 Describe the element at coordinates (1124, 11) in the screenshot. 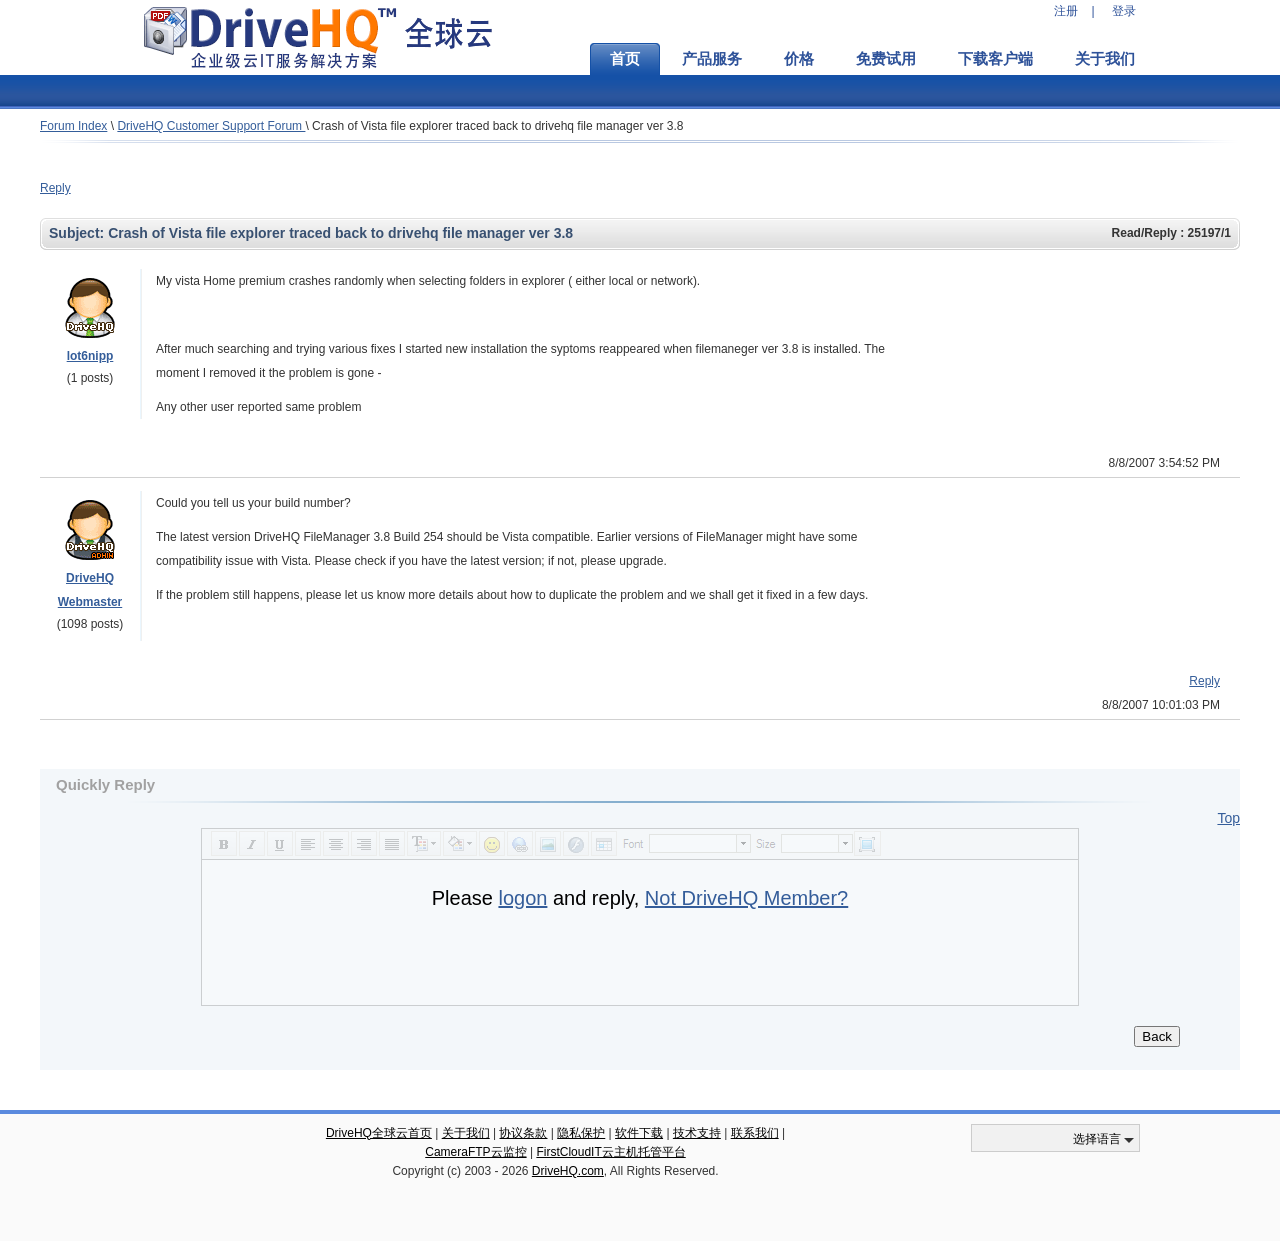

I see `登录` at that location.